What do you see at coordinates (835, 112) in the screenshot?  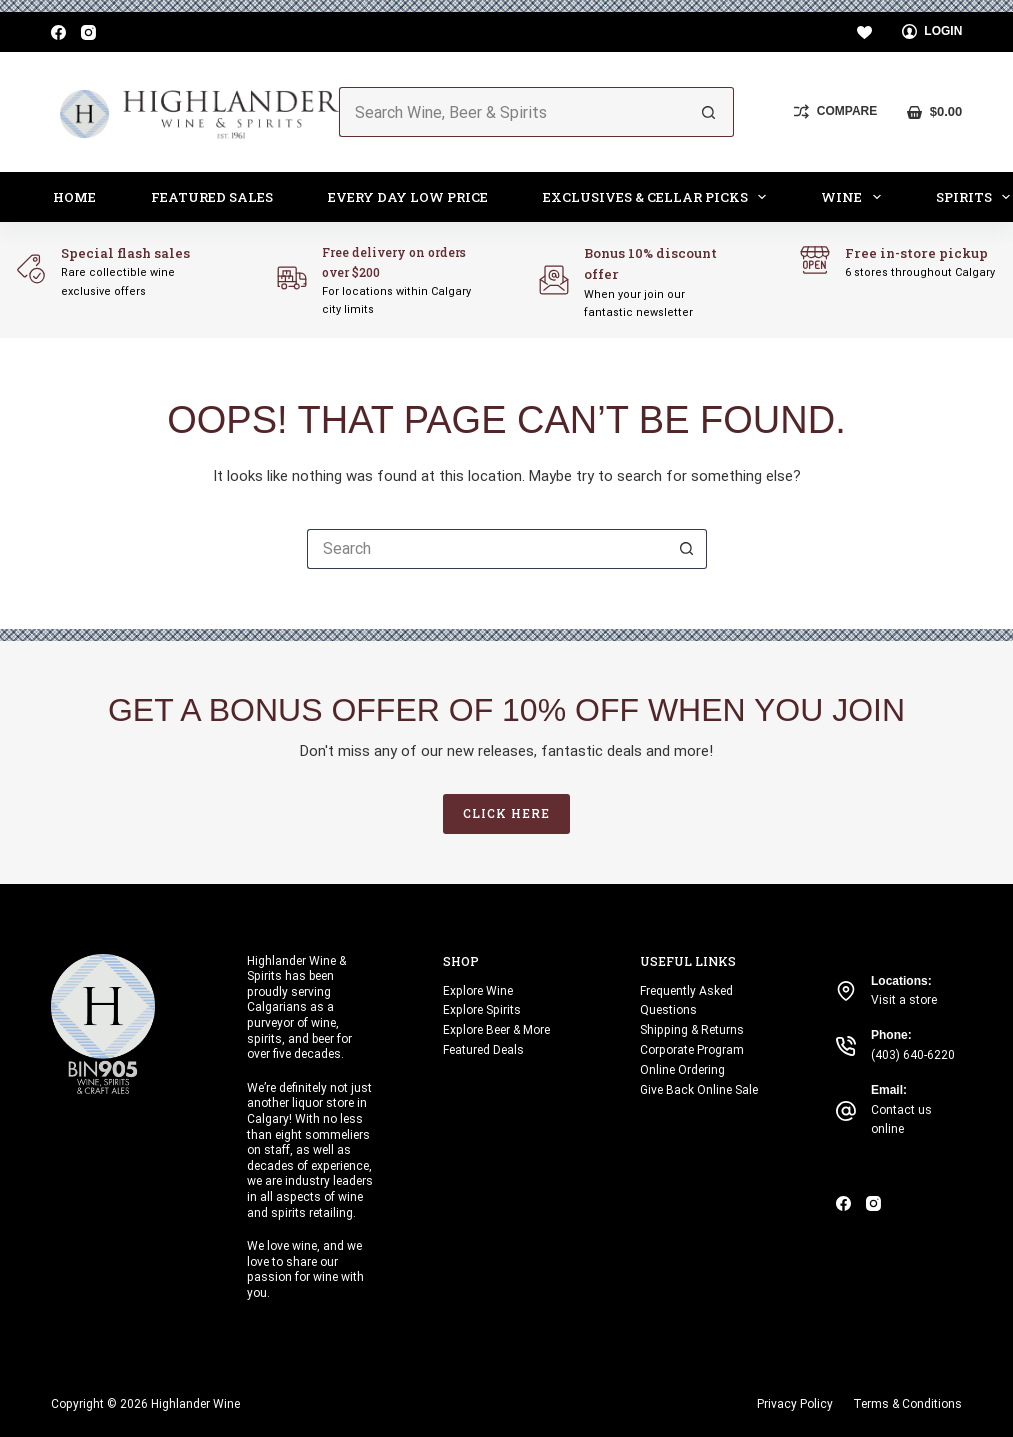 I see `[Compare]` at bounding box center [835, 112].